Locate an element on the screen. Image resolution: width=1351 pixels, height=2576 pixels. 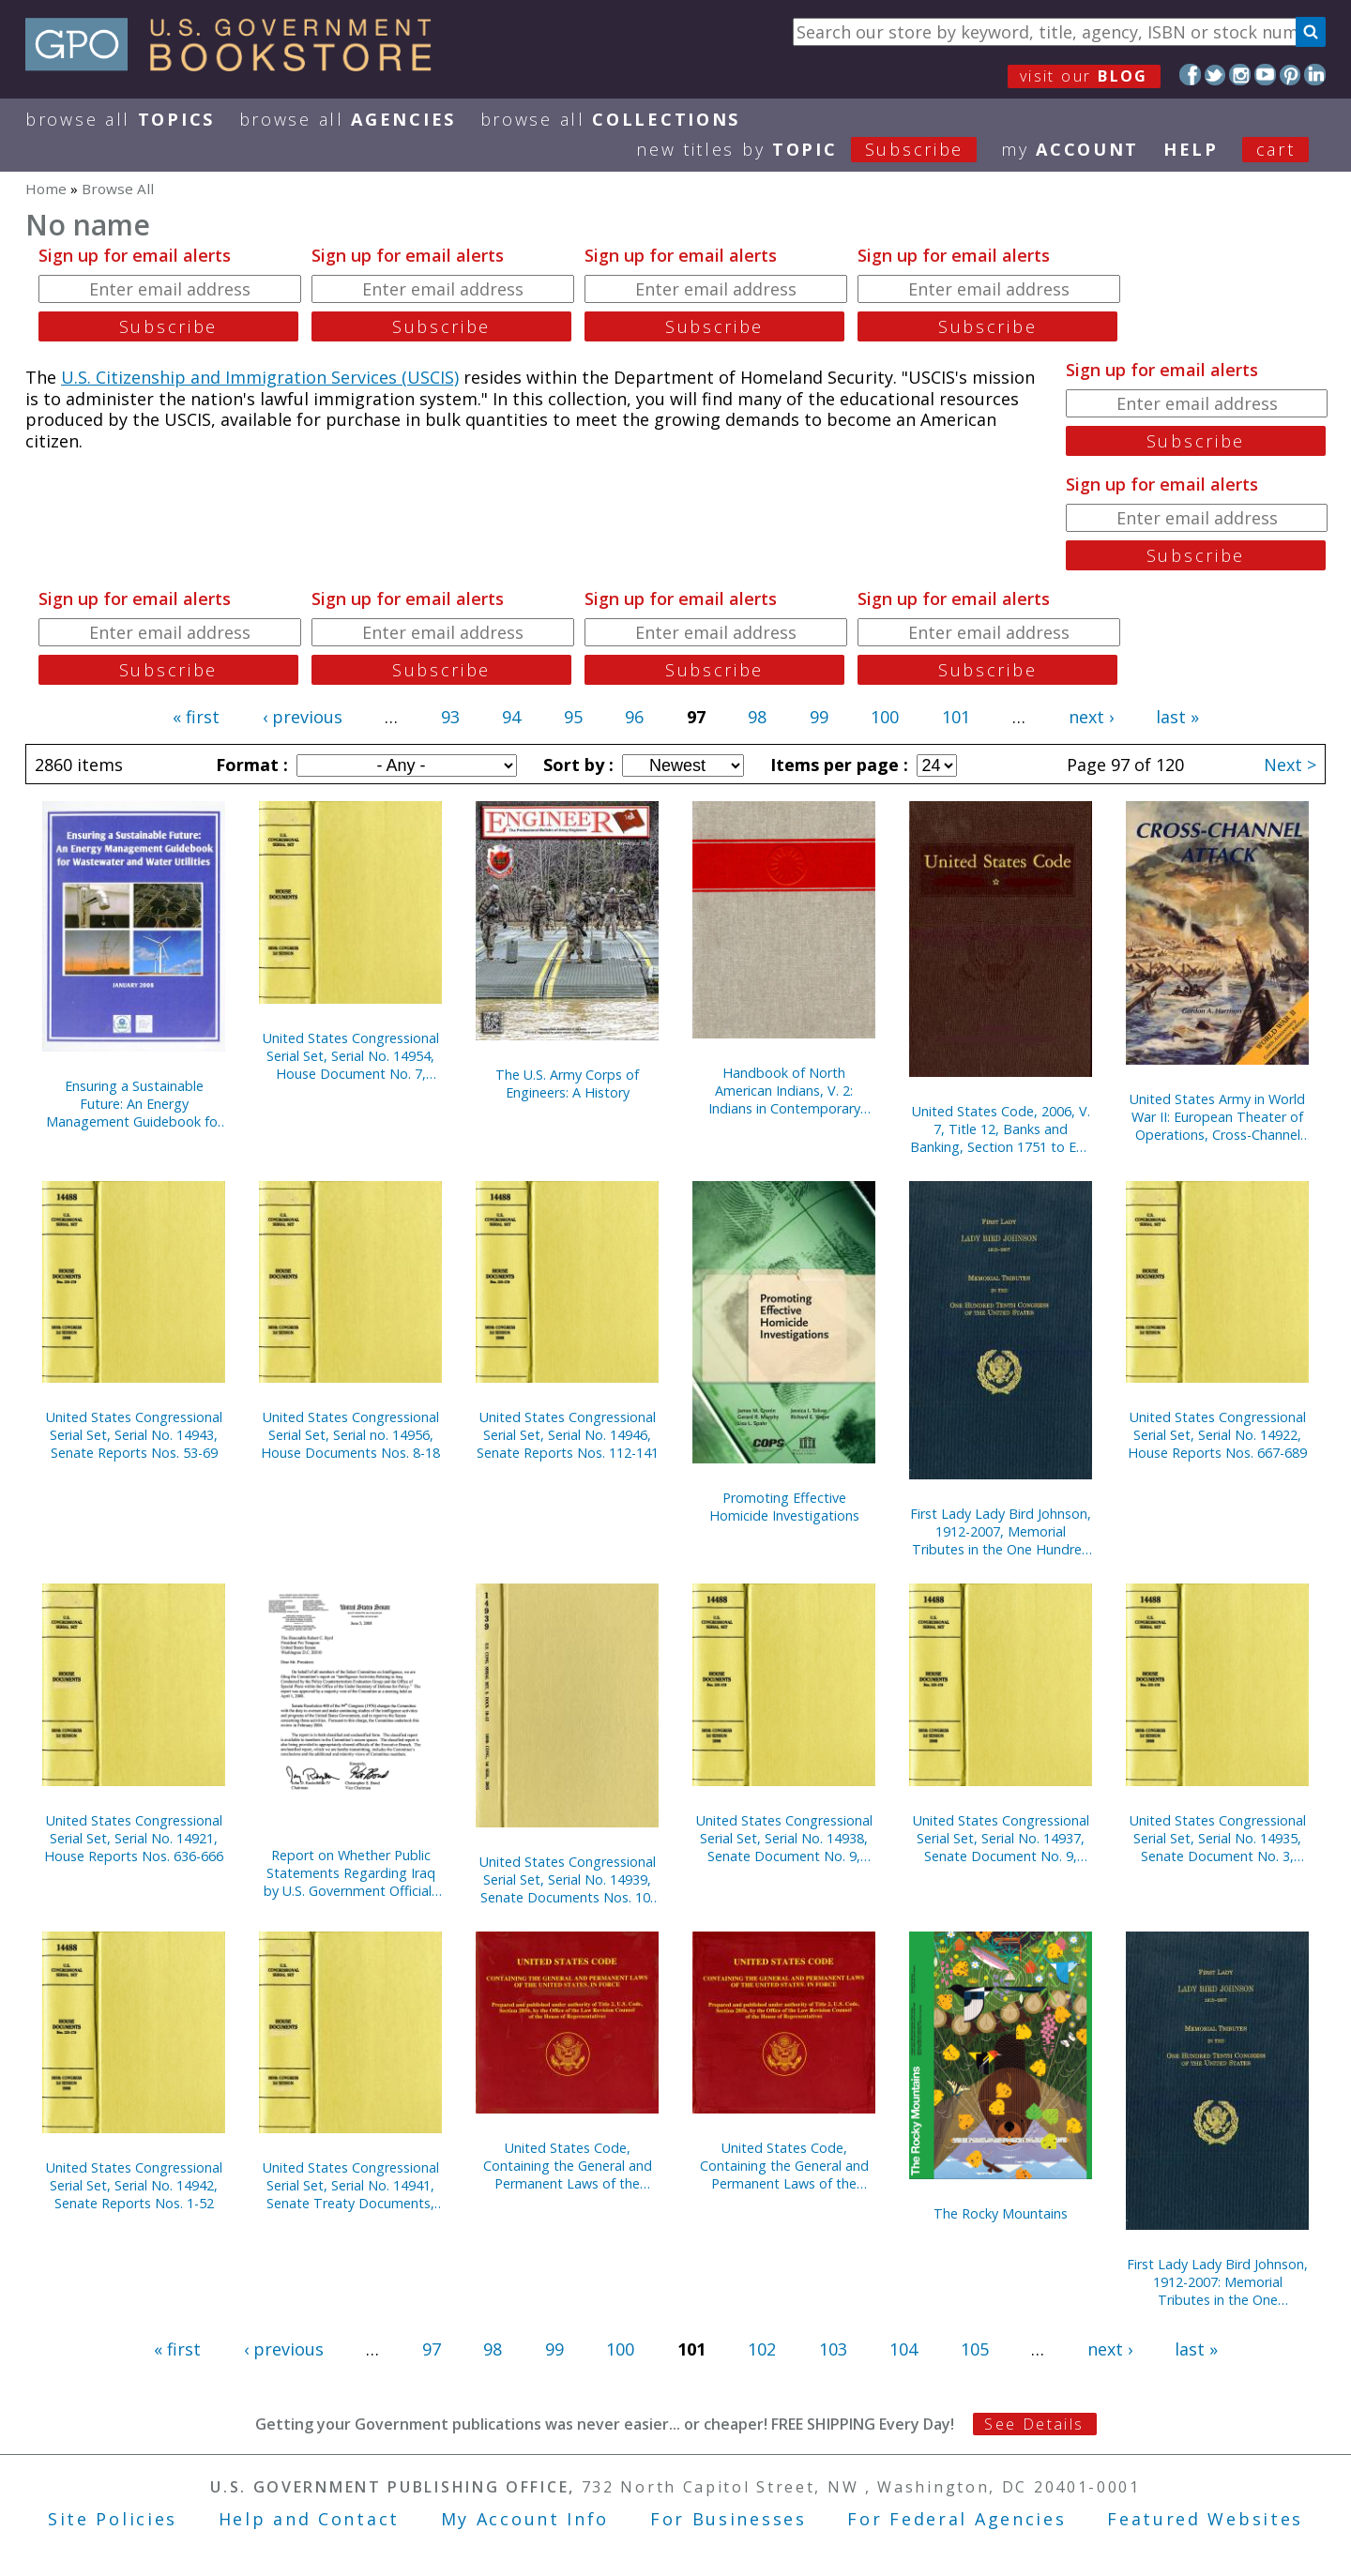
Next > is located at coordinates (1290, 764).